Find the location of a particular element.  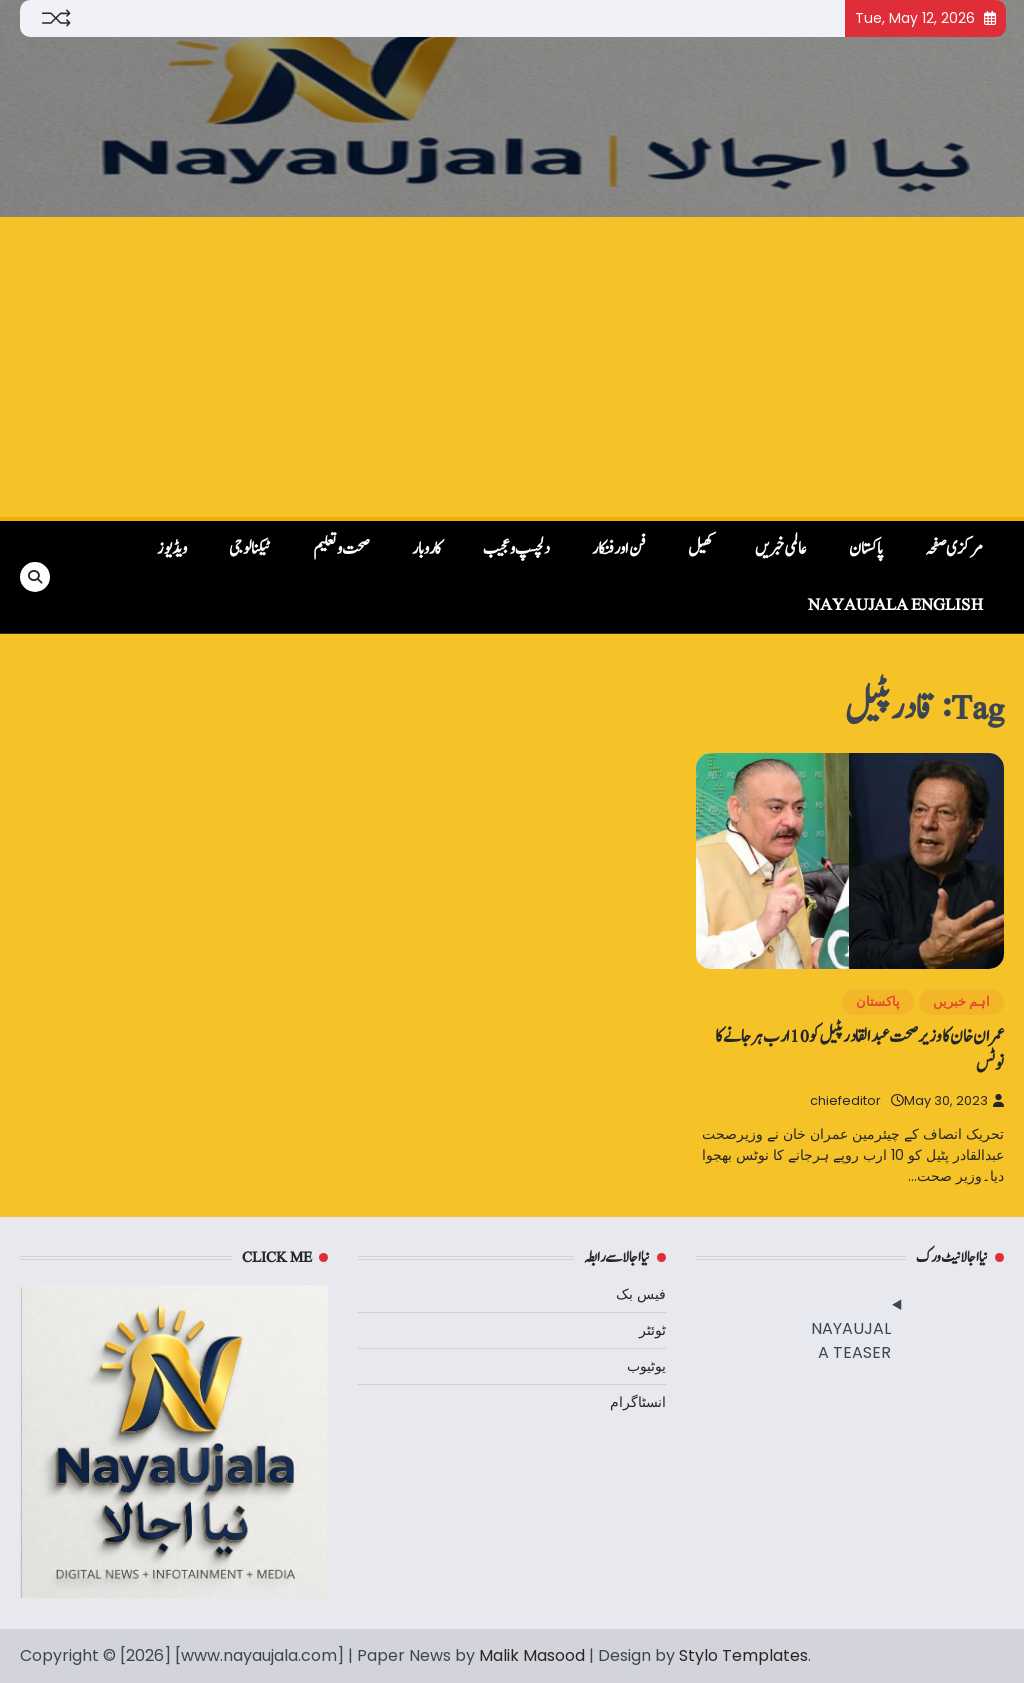

صحت و تعلیم is located at coordinates (341, 549).